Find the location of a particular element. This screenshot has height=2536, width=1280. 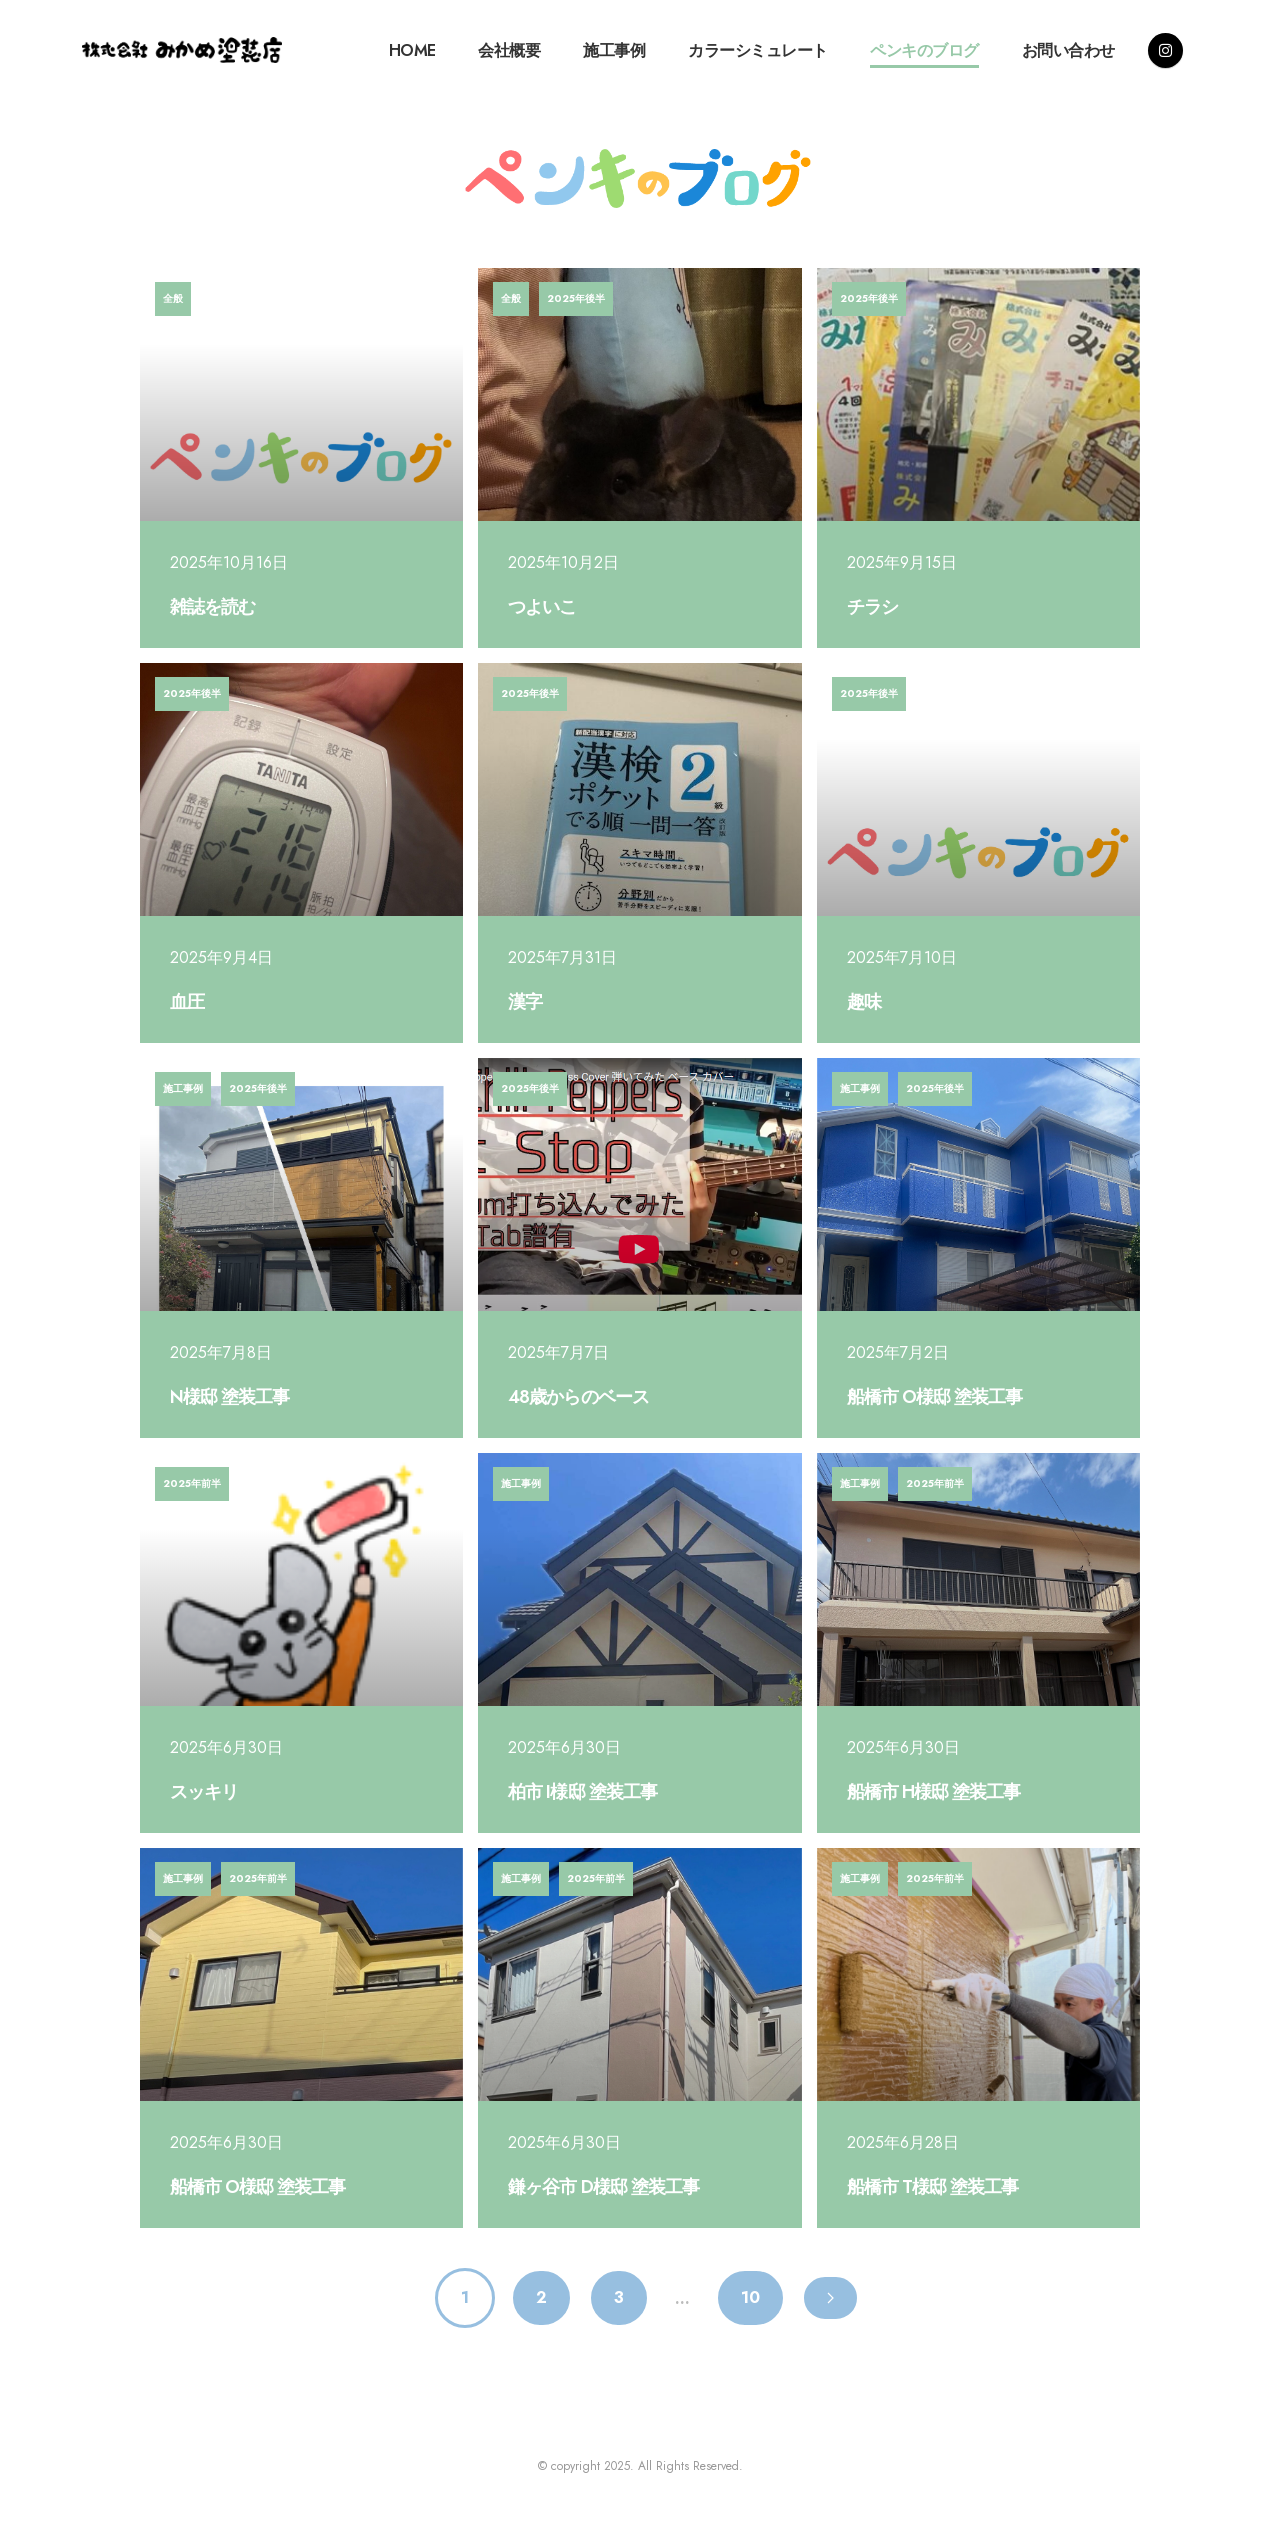

柏市 I様邸 塗装工事 is located at coordinates (582, 1792).